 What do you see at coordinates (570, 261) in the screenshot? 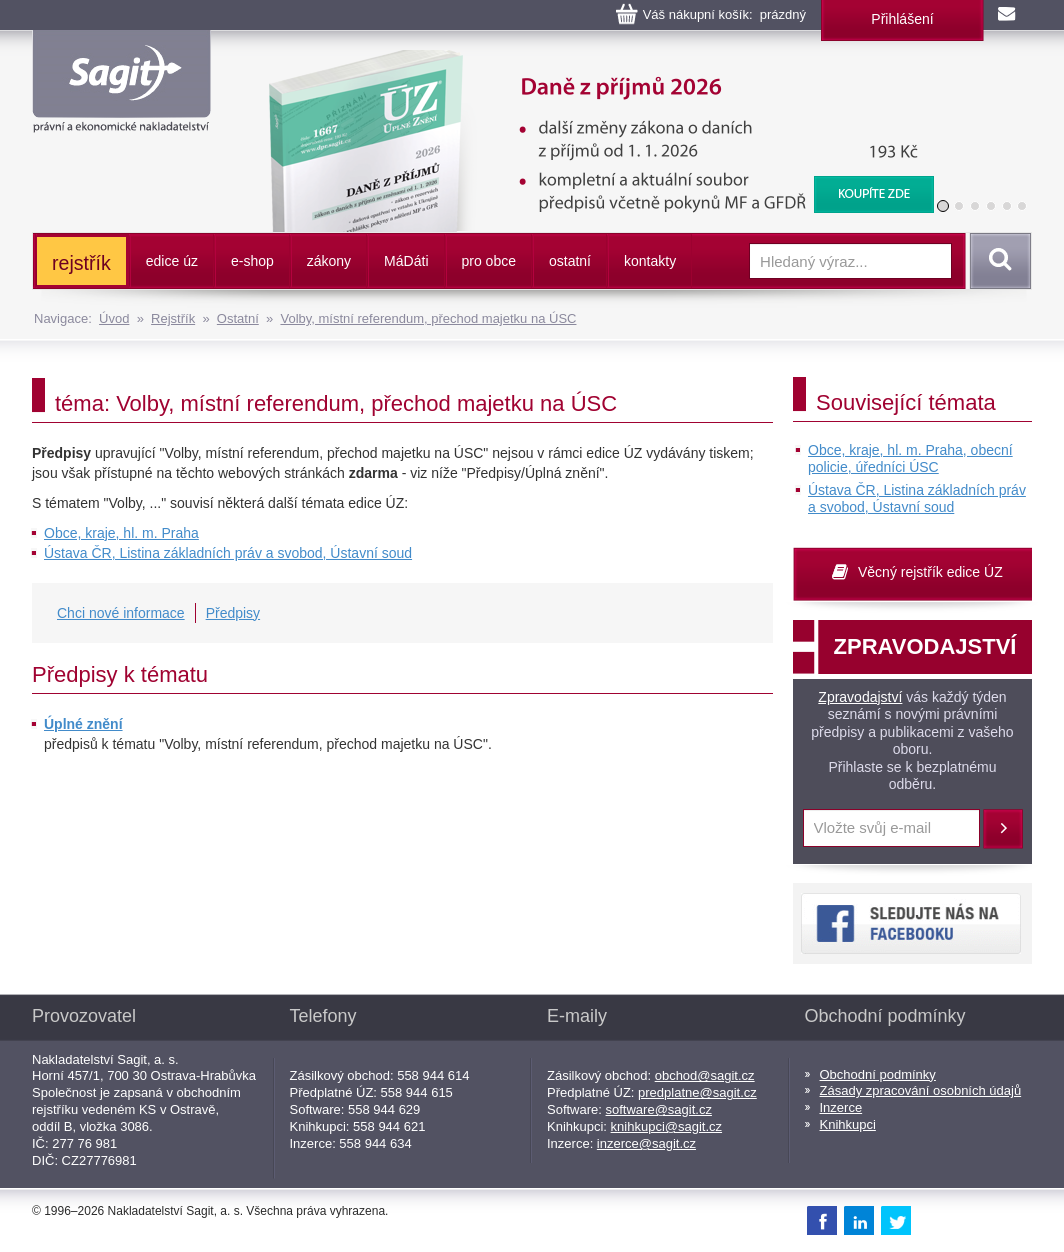
I see `ostatní` at bounding box center [570, 261].